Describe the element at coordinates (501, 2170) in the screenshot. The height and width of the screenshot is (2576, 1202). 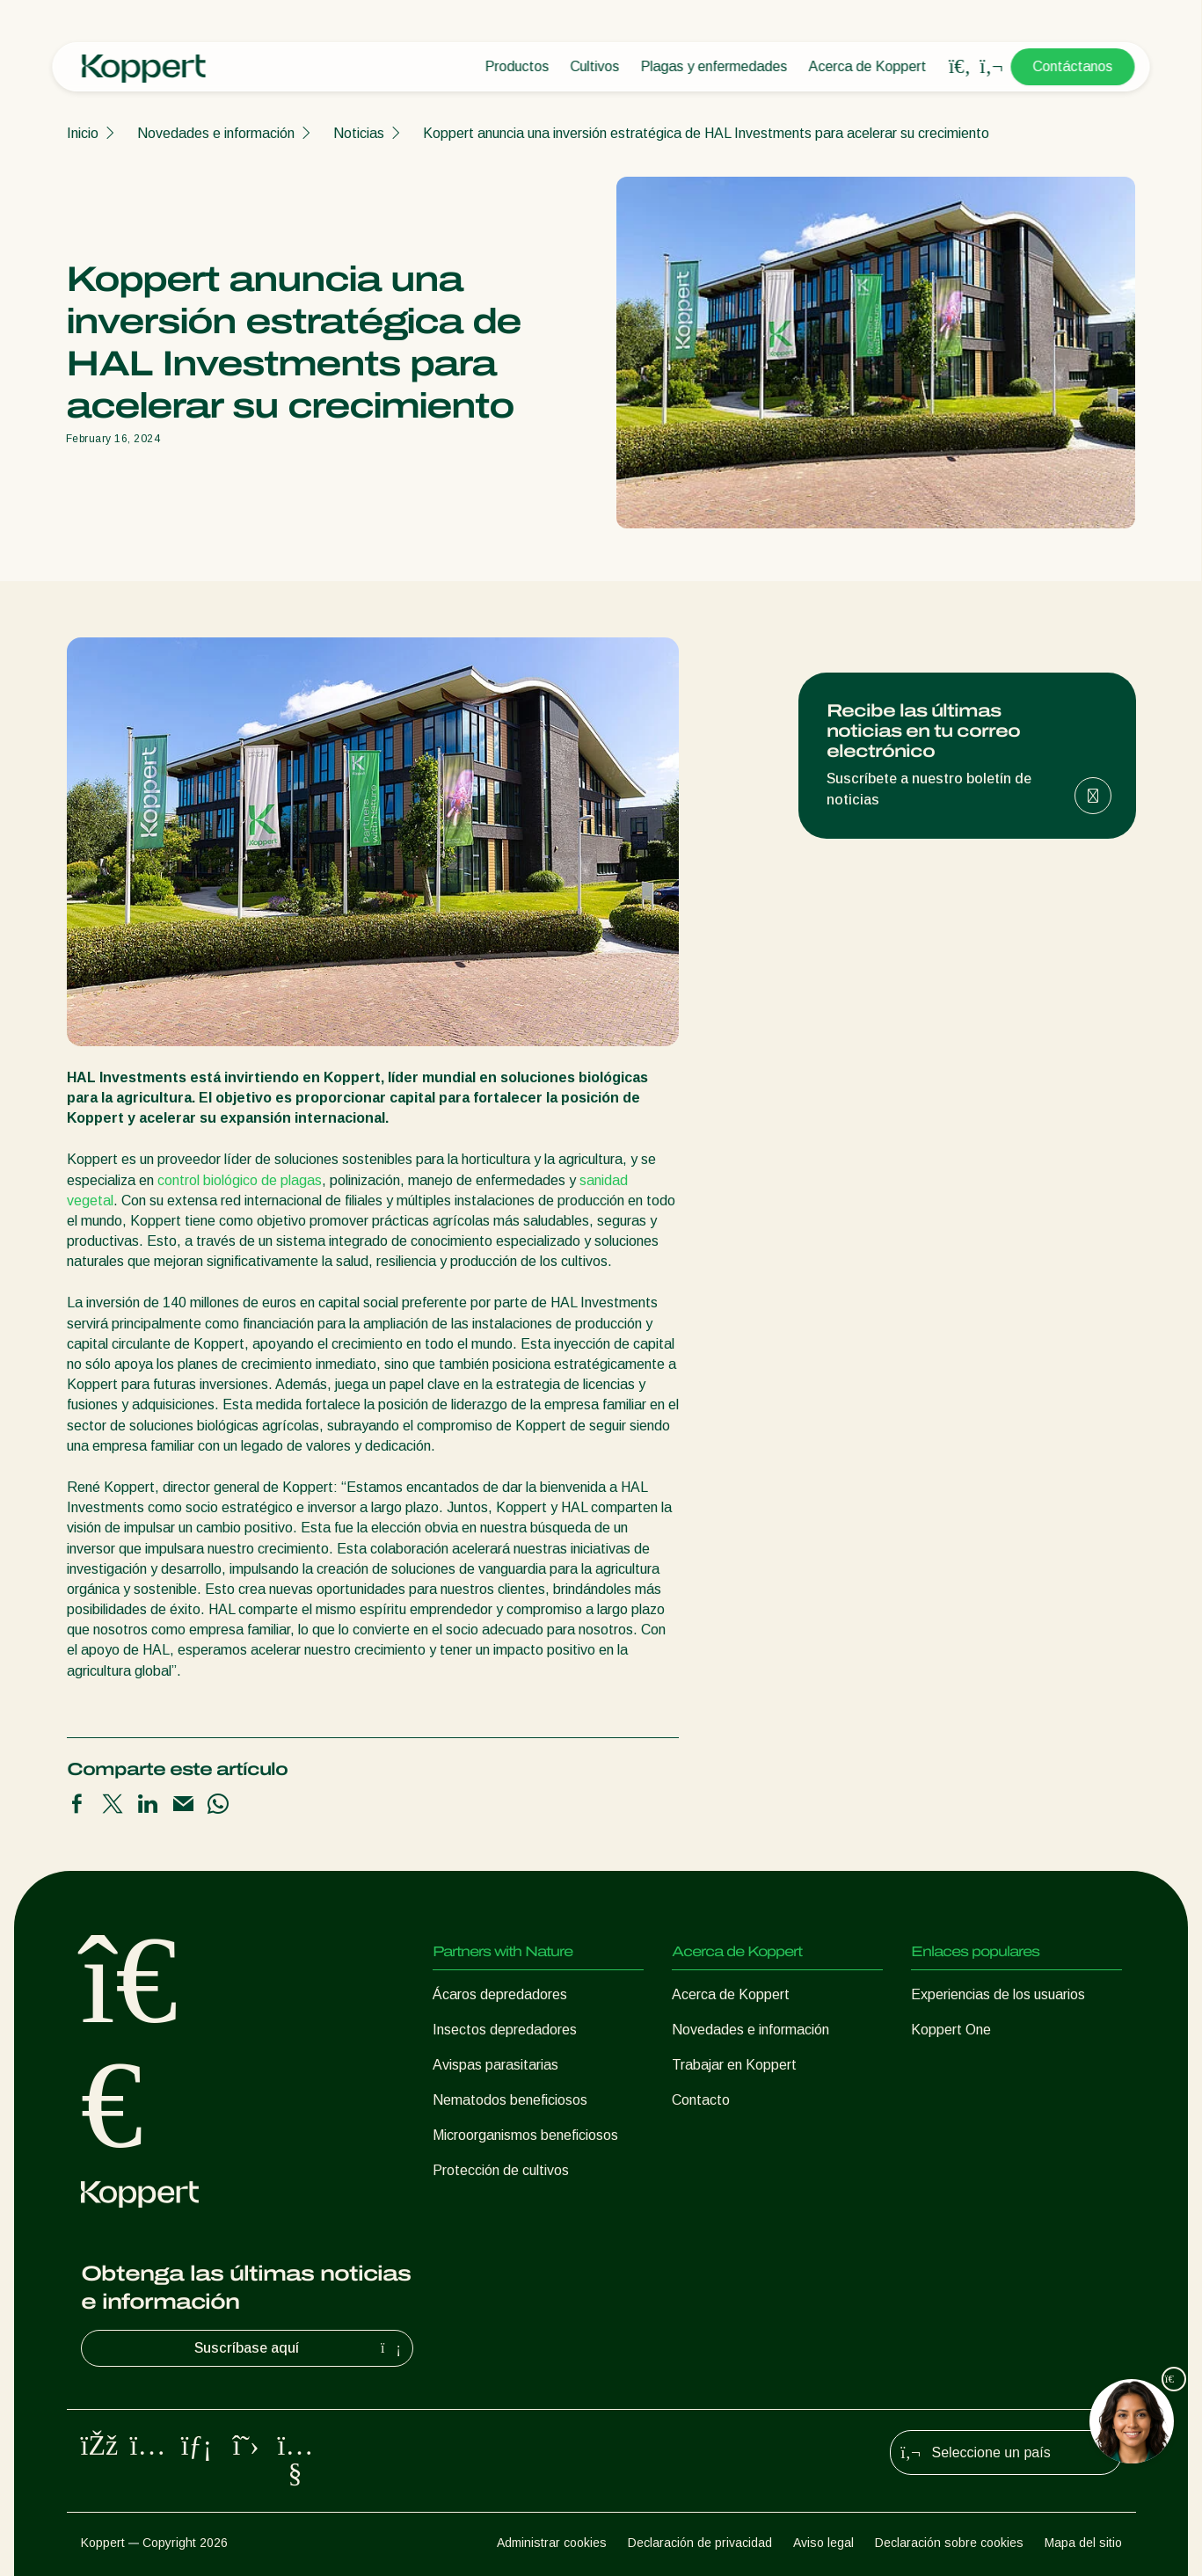
I see `Protección de cultivos` at that location.